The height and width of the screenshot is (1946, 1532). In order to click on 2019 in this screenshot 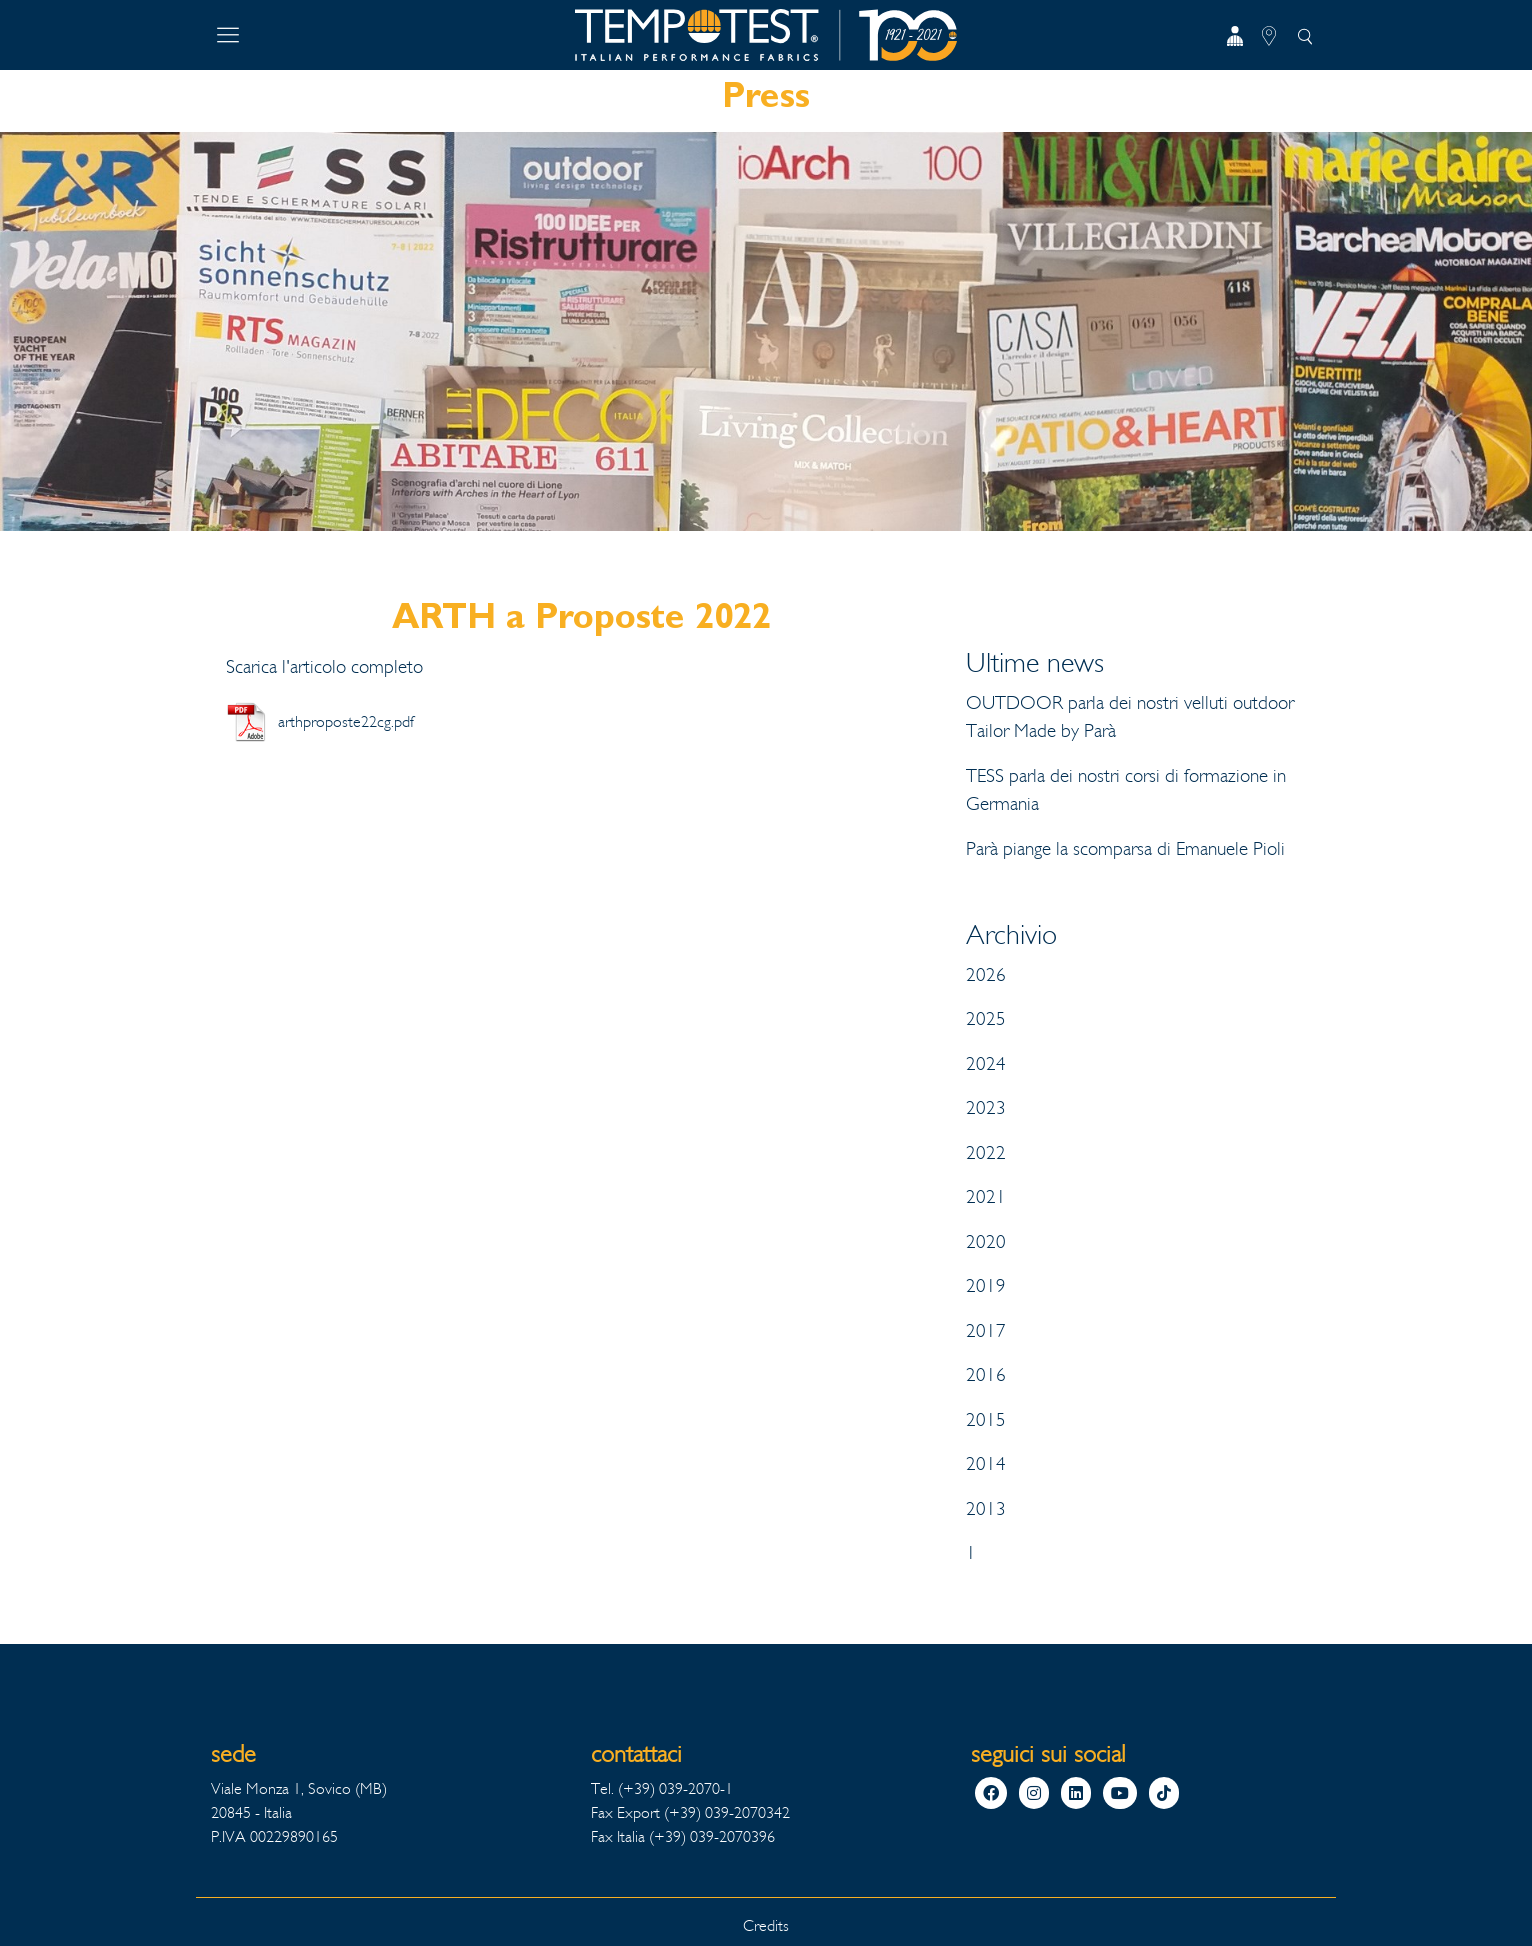, I will do `click(986, 1286)`.